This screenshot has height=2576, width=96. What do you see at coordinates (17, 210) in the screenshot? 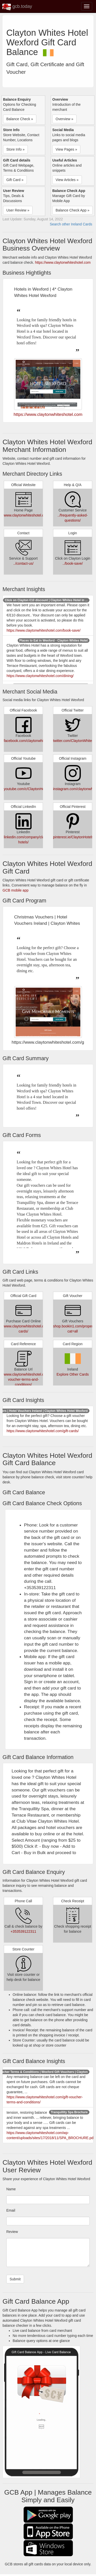
I see `User Review » [button]` at bounding box center [17, 210].